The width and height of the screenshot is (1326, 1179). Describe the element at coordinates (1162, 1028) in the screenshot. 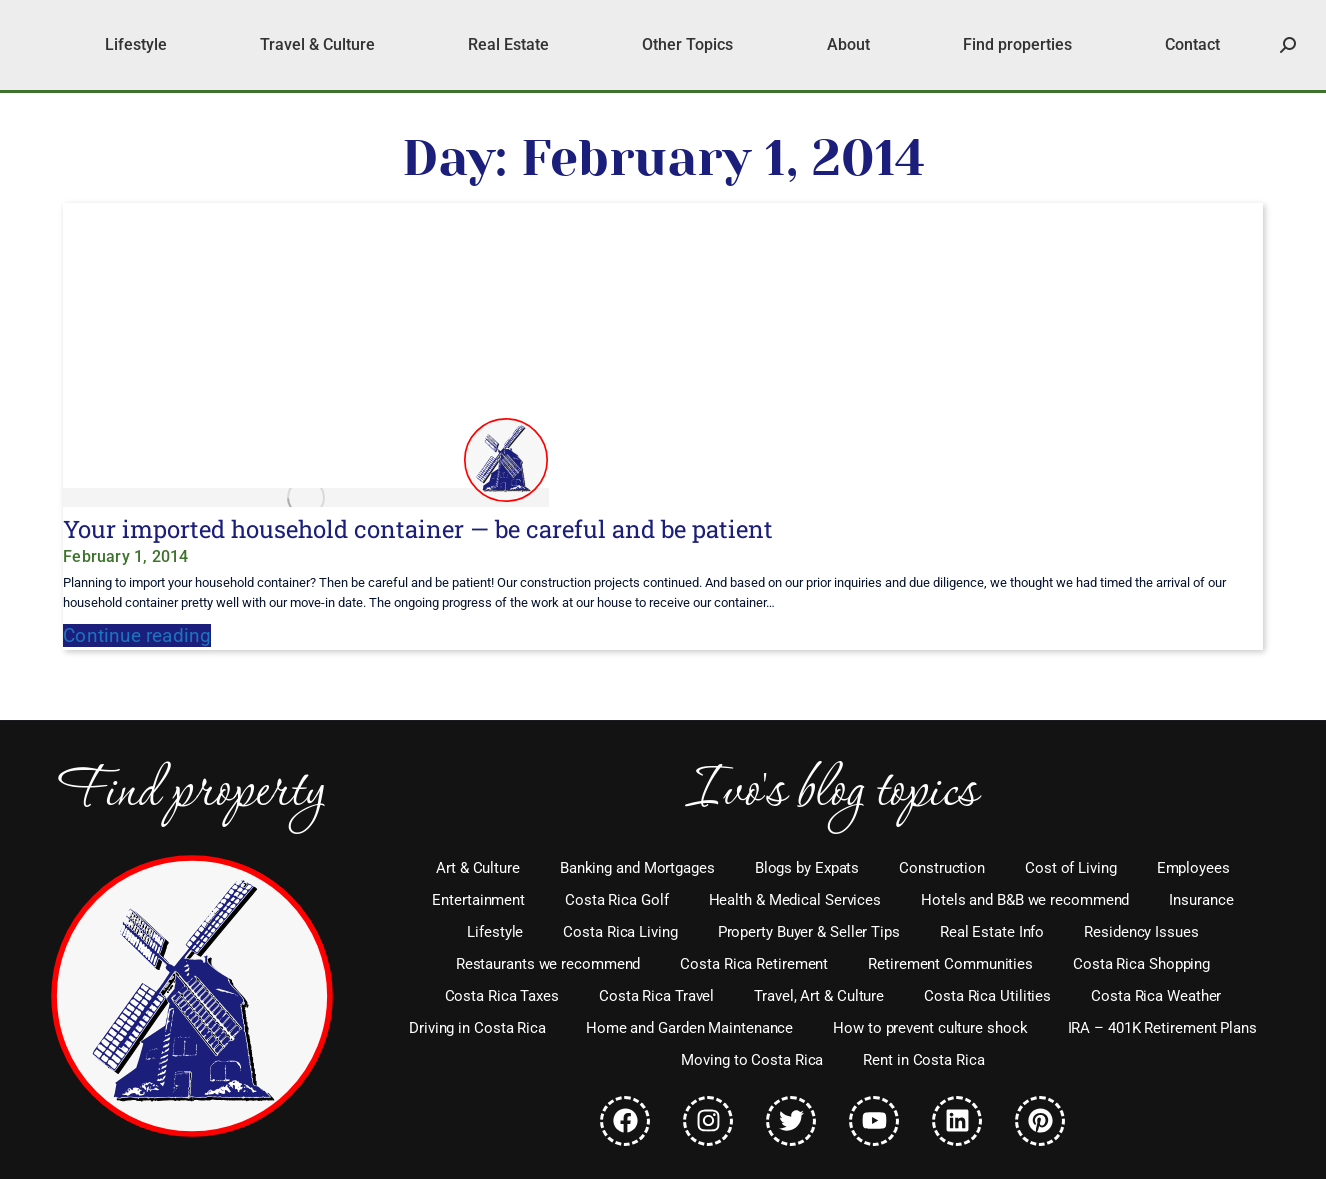

I see `IRA – 401K Retirement Plans` at that location.